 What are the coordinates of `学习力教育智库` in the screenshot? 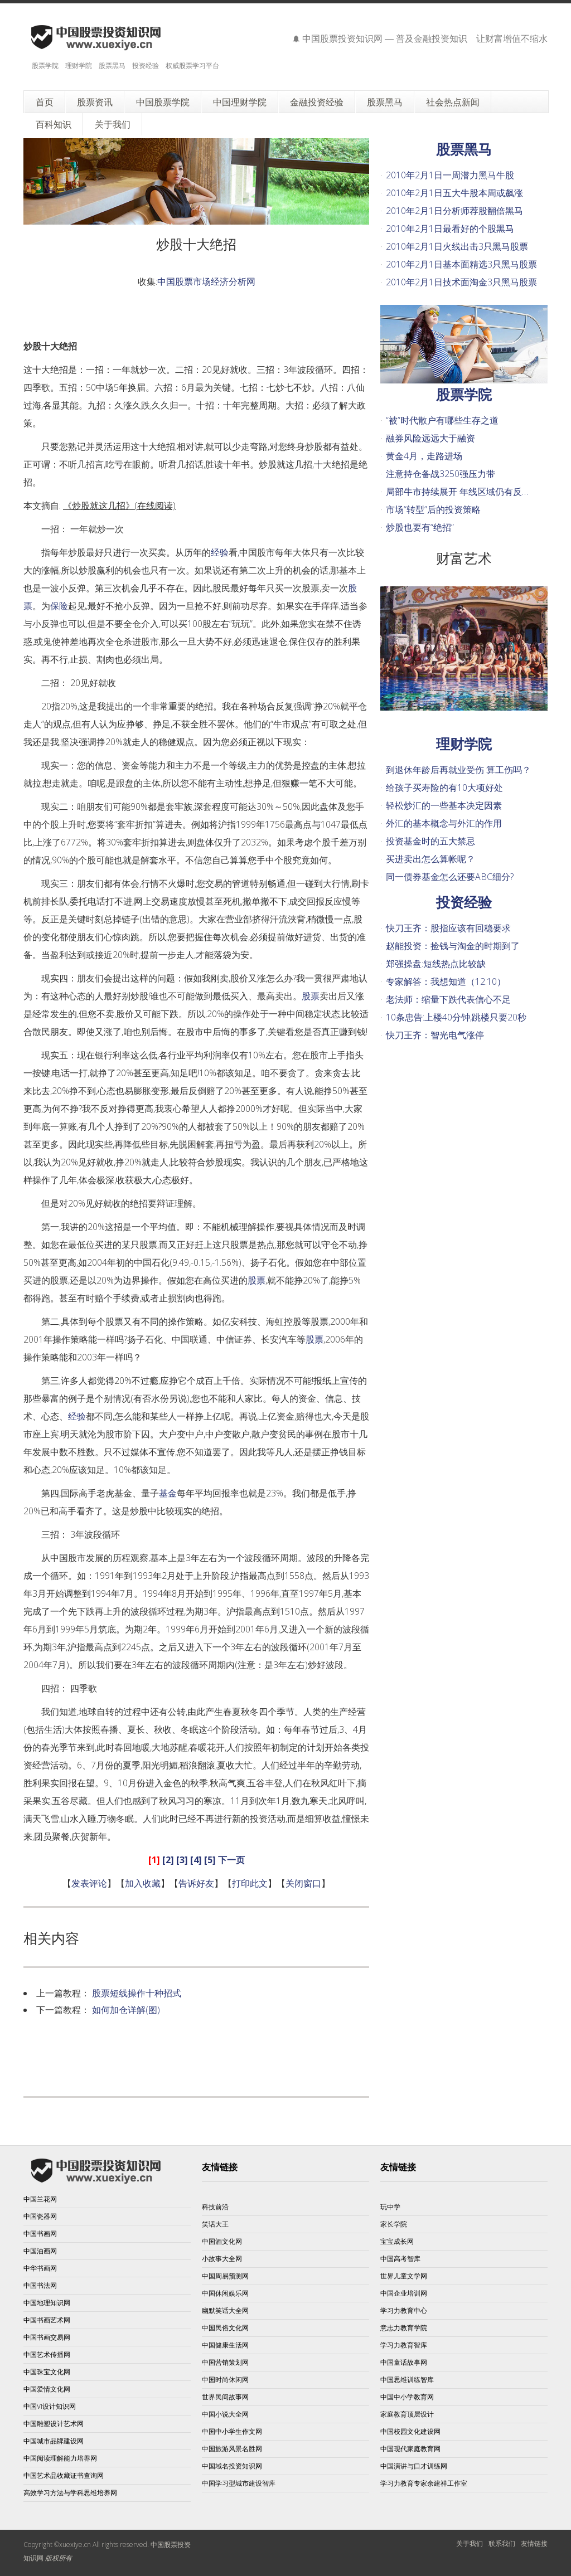 It's located at (403, 2345).